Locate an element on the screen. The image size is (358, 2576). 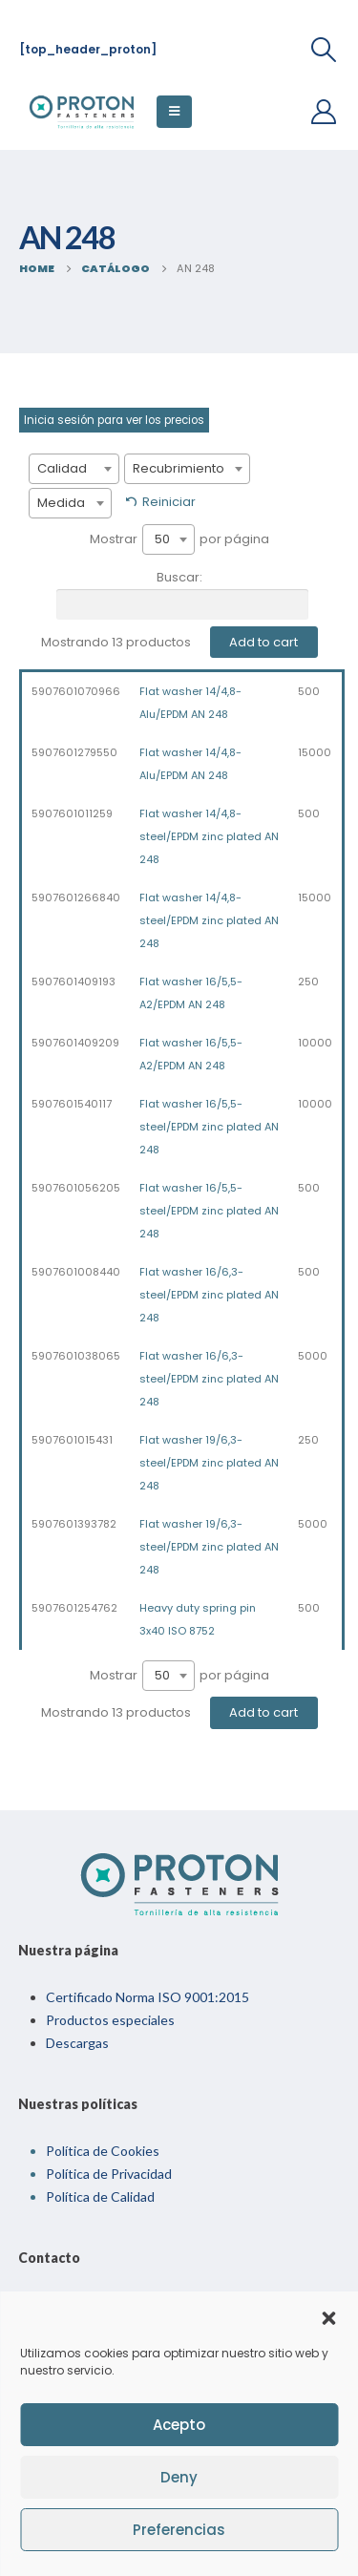
5907601011259 is located at coordinates (72, 813).